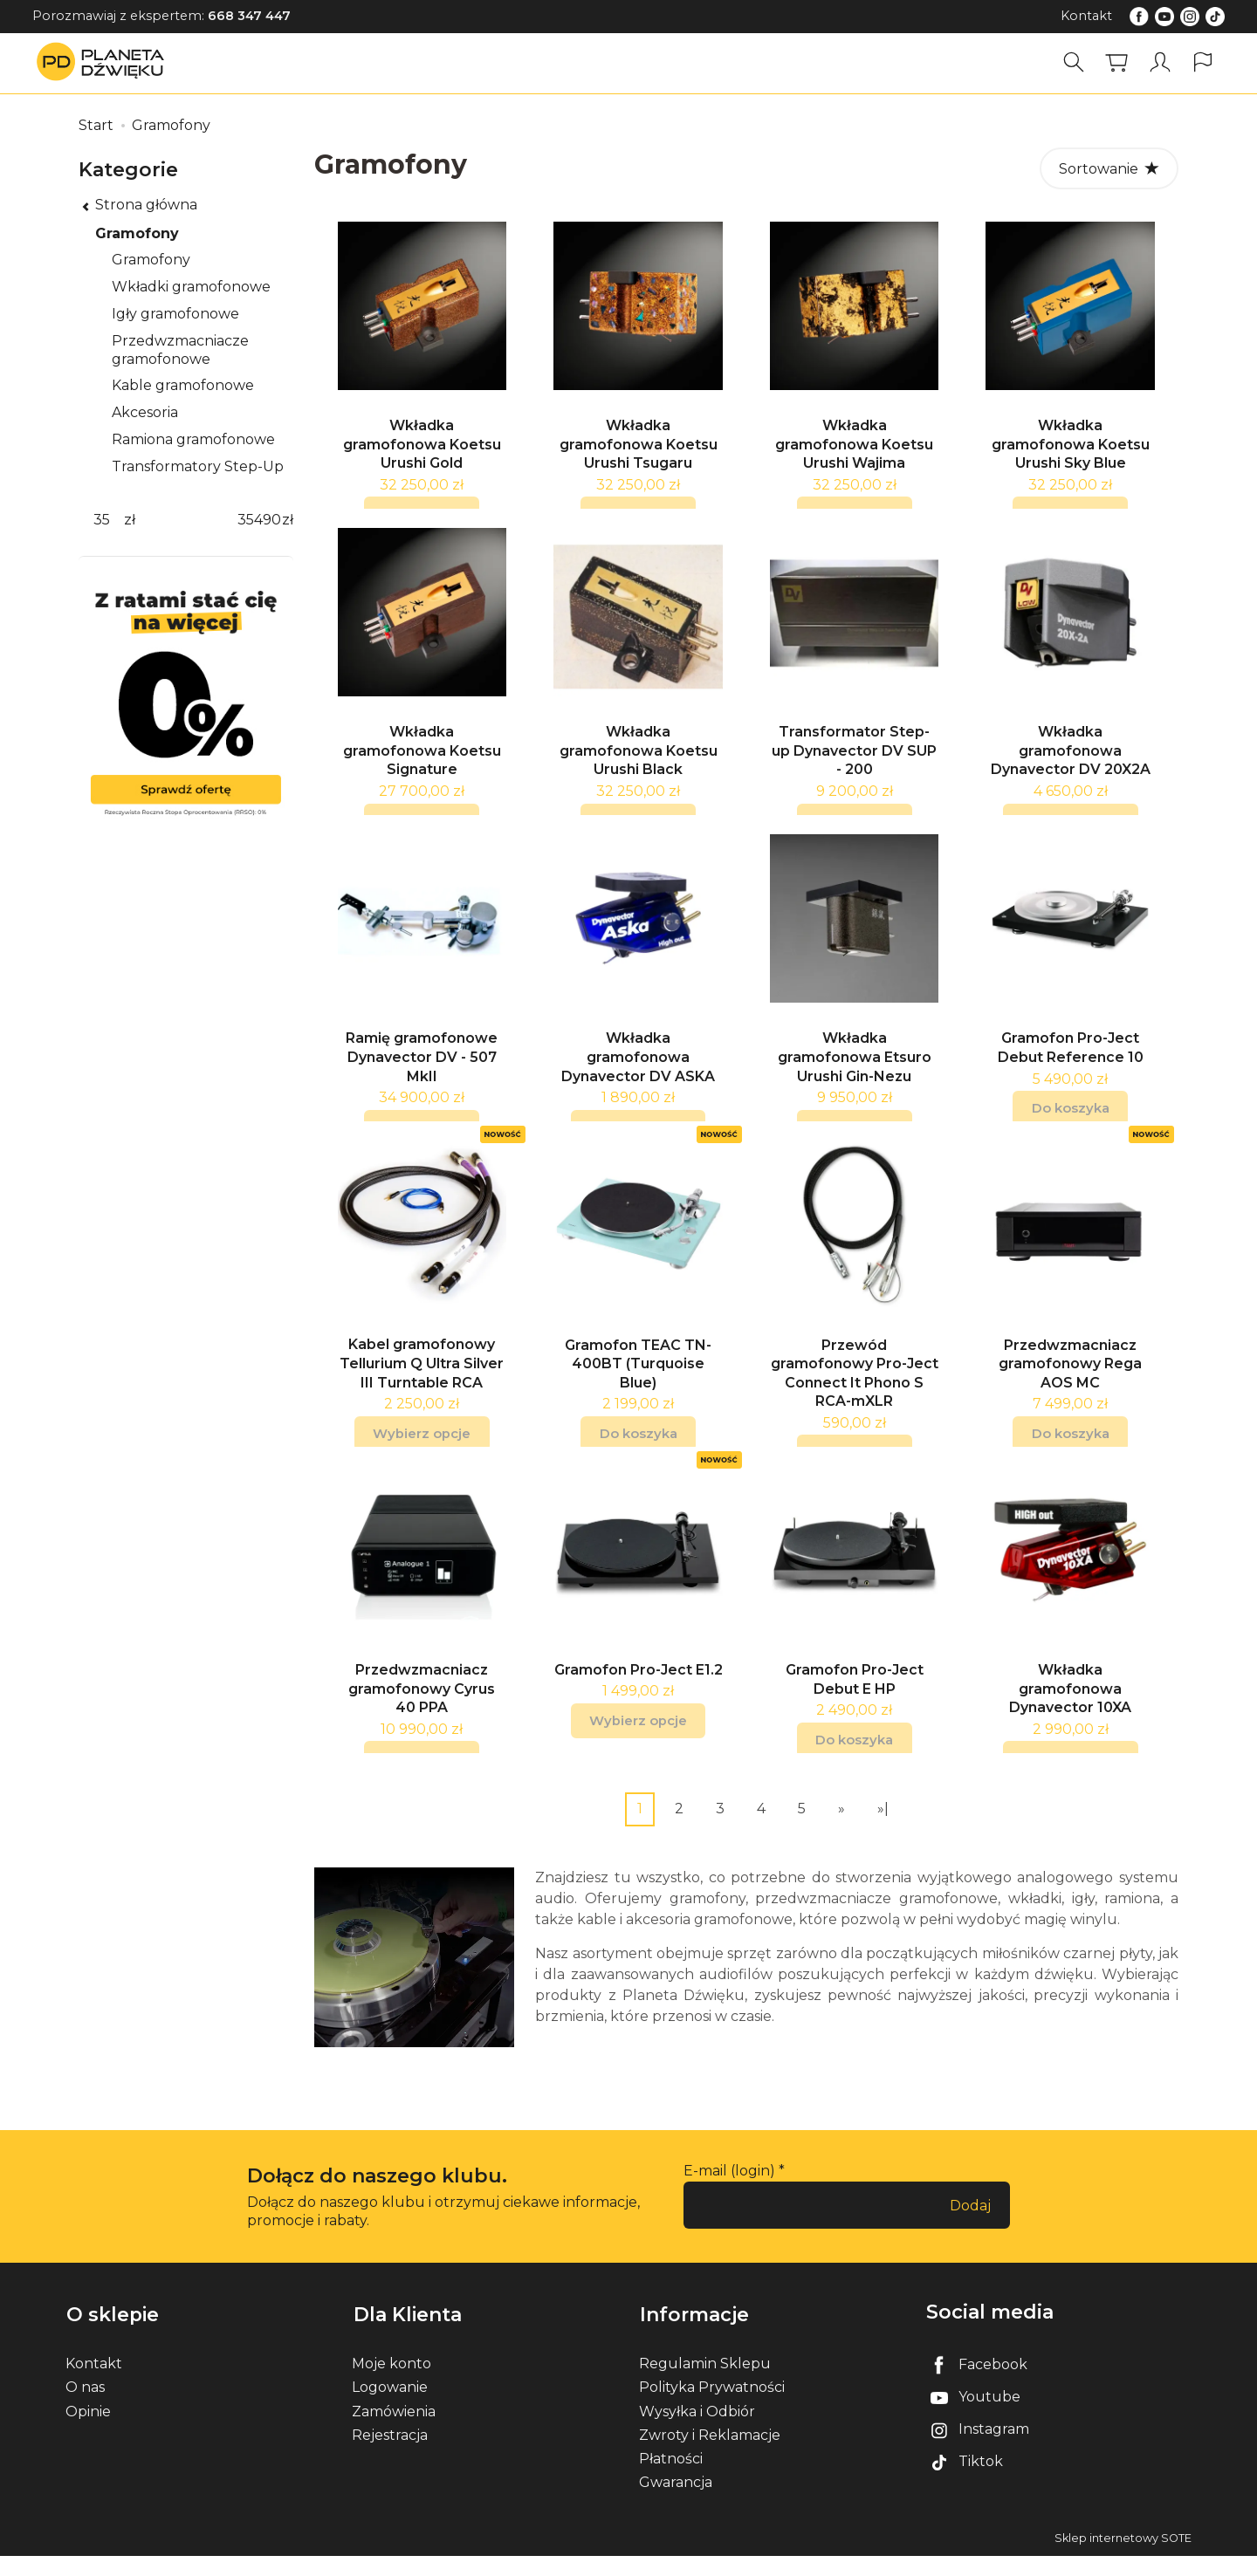  What do you see at coordinates (854, 448) in the screenshot?
I see `Wkładka gramofonowa Koetsu Urushi Wajima` at bounding box center [854, 448].